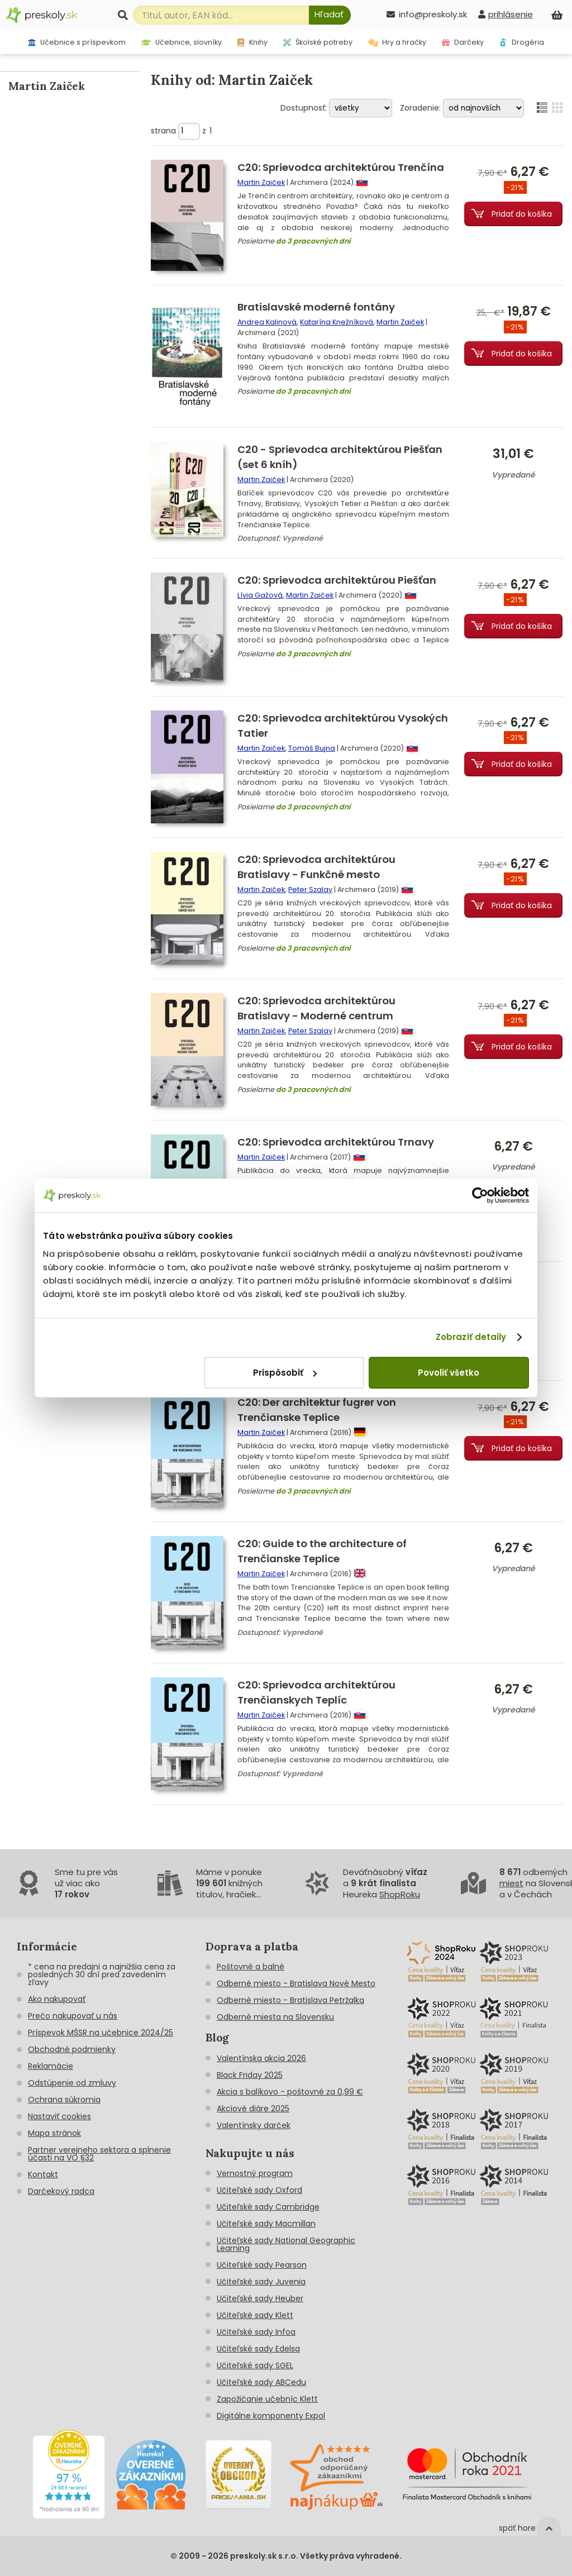  Describe the element at coordinates (259, 2190) in the screenshot. I see `Učiteľské sady Oxford` at that location.